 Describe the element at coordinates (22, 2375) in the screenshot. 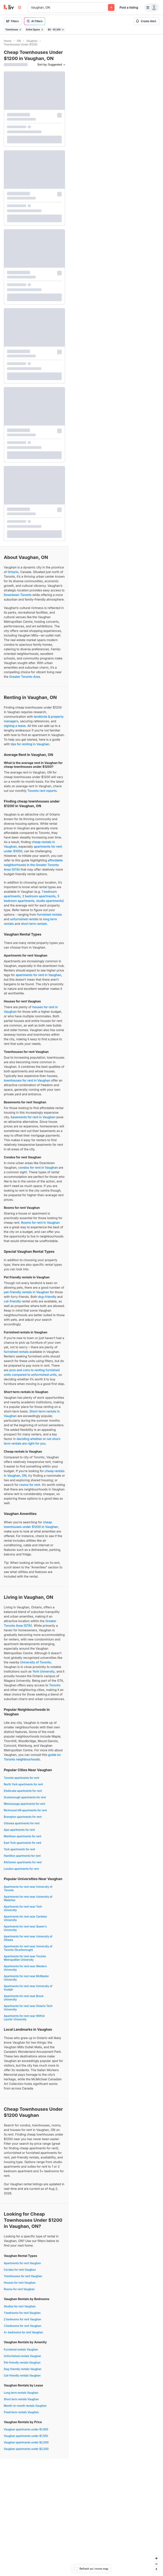

I see `Cat-friendly rentals Vaughan` at that location.